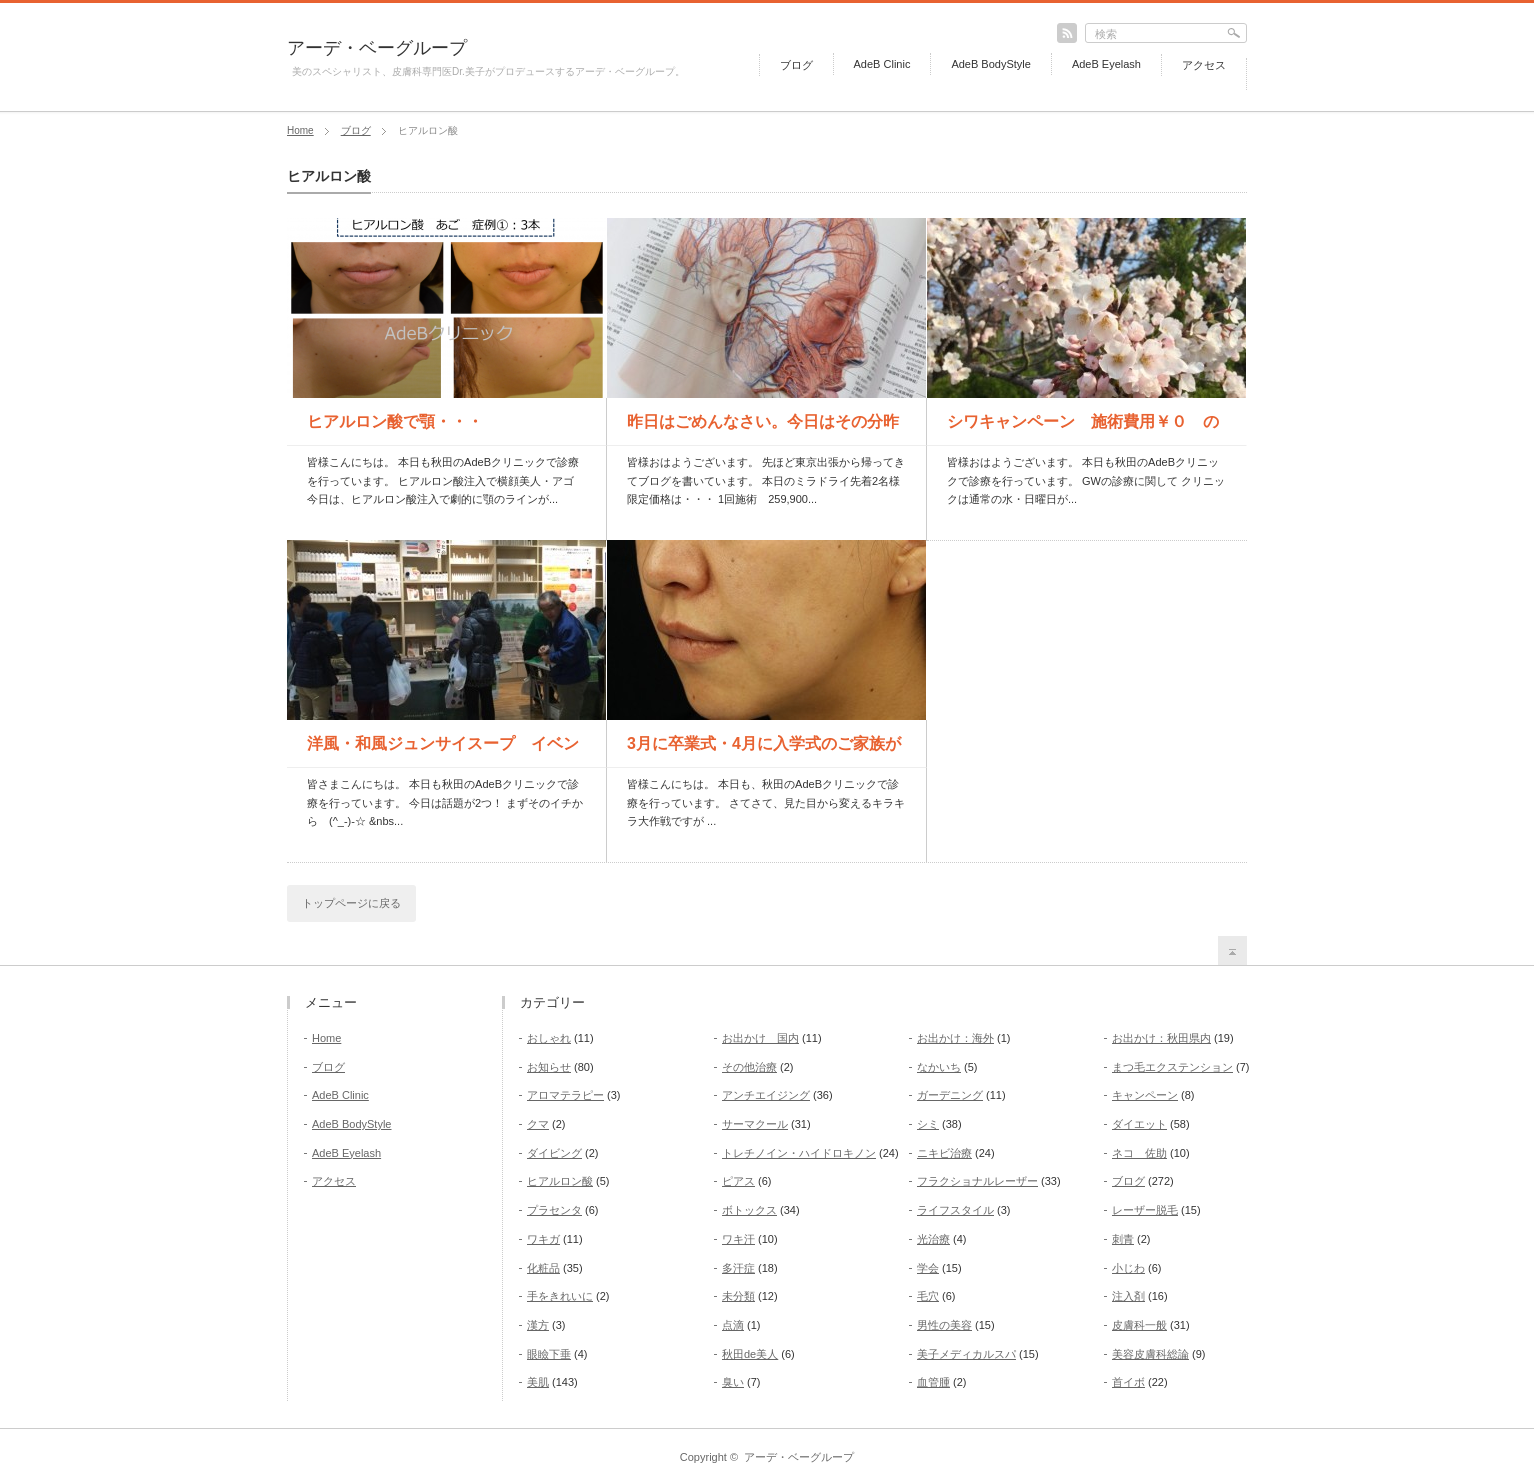 This screenshot has width=1534, height=1481. Describe the element at coordinates (955, 1210) in the screenshot. I see `ライフスタイル` at that location.